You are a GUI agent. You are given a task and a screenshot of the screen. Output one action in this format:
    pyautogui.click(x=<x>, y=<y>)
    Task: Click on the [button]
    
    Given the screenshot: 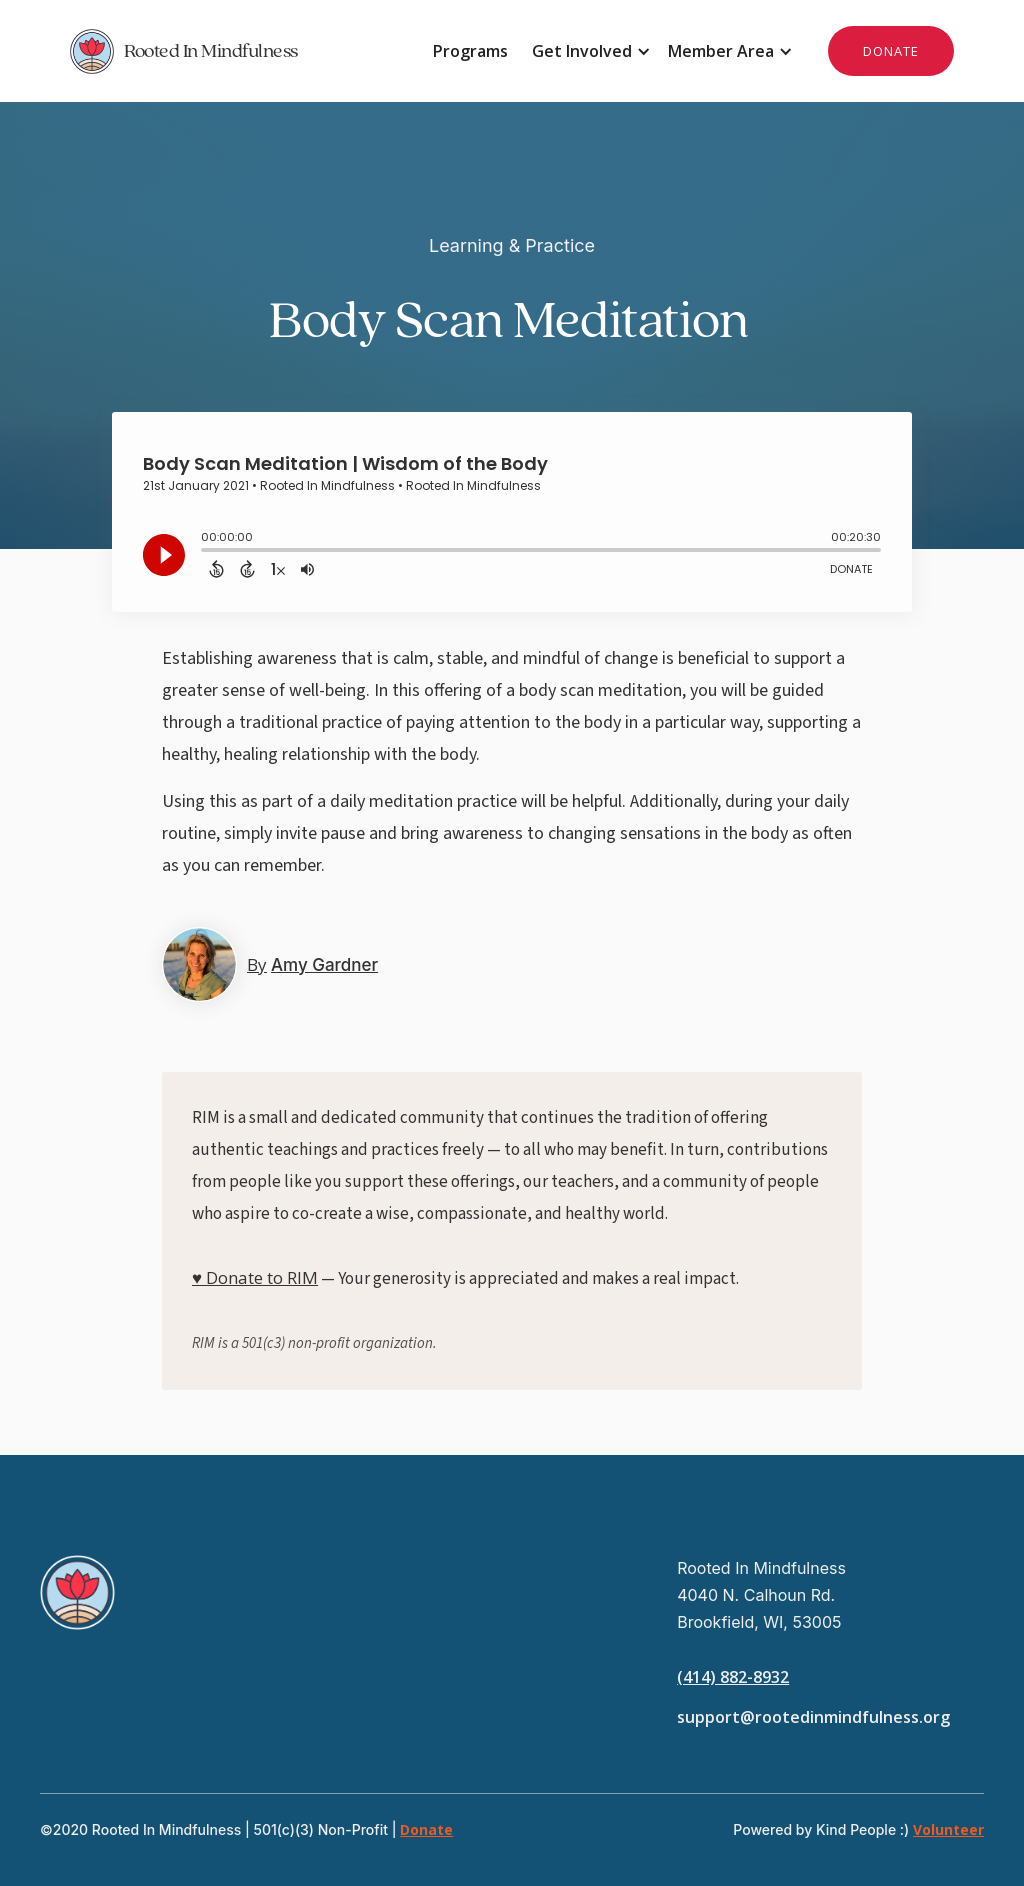 What is the action you would take?
    pyautogui.click(x=588, y=51)
    